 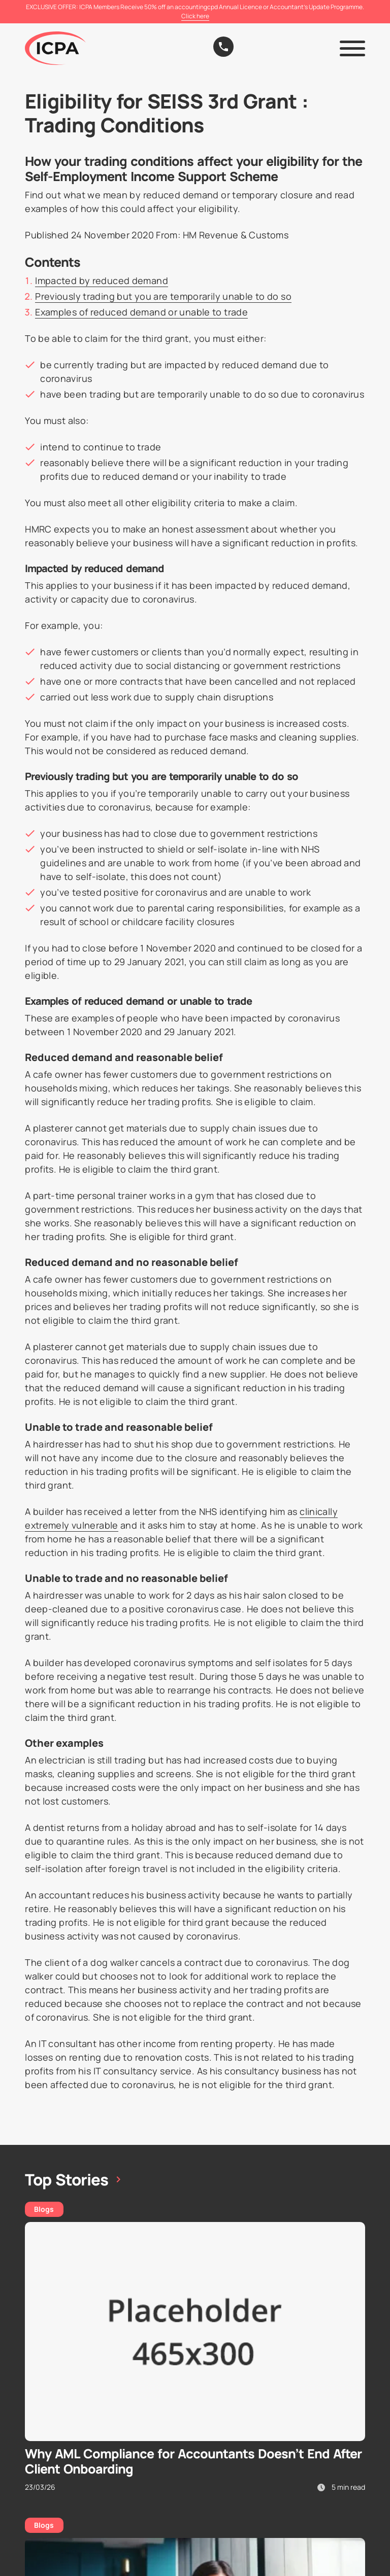 What do you see at coordinates (352, 48) in the screenshot?
I see `[button]` at bounding box center [352, 48].